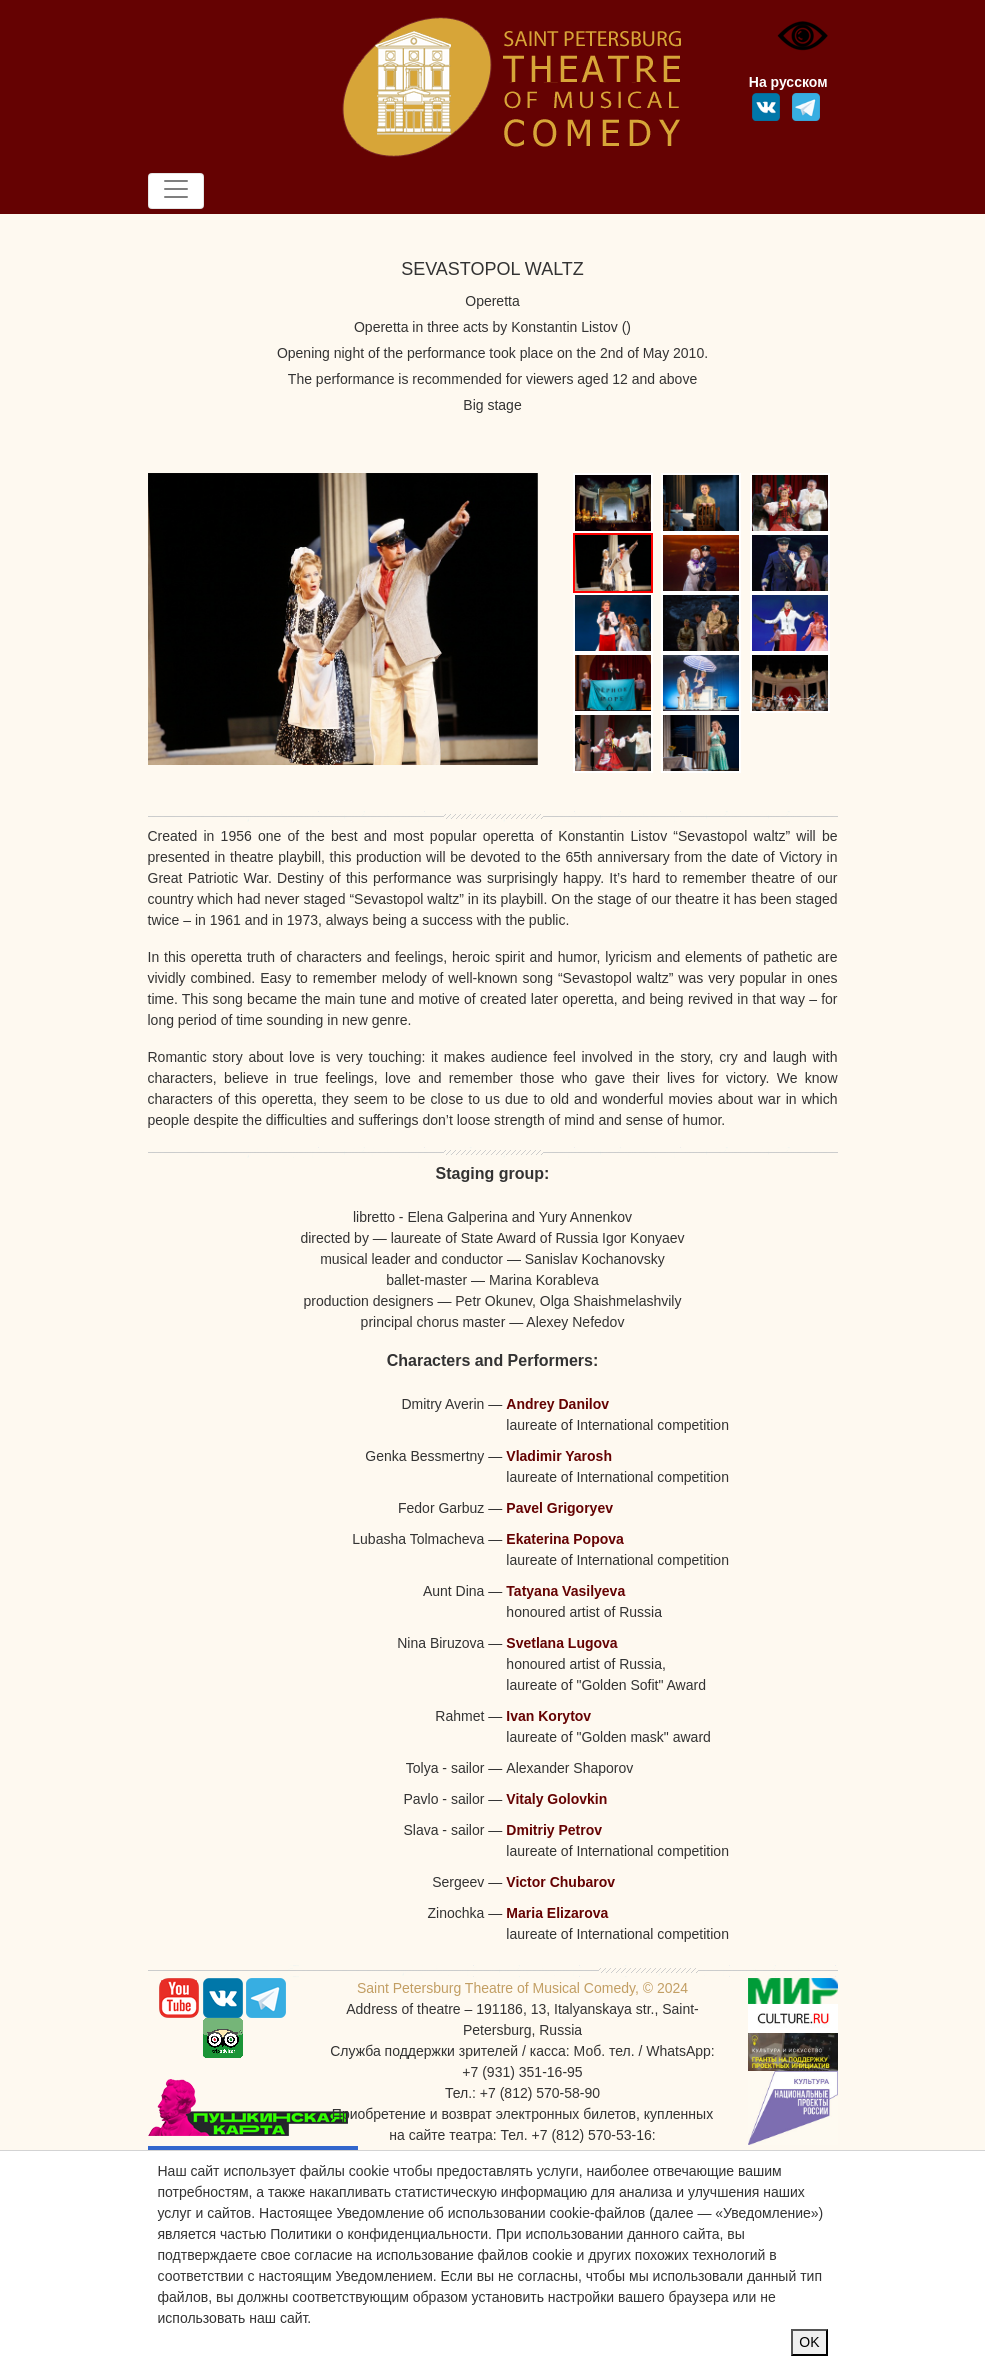 This screenshot has width=985, height=2366. Describe the element at coordinates (559, 1456) in the screenshot. I see `Vladimir Yarosh` at that location.